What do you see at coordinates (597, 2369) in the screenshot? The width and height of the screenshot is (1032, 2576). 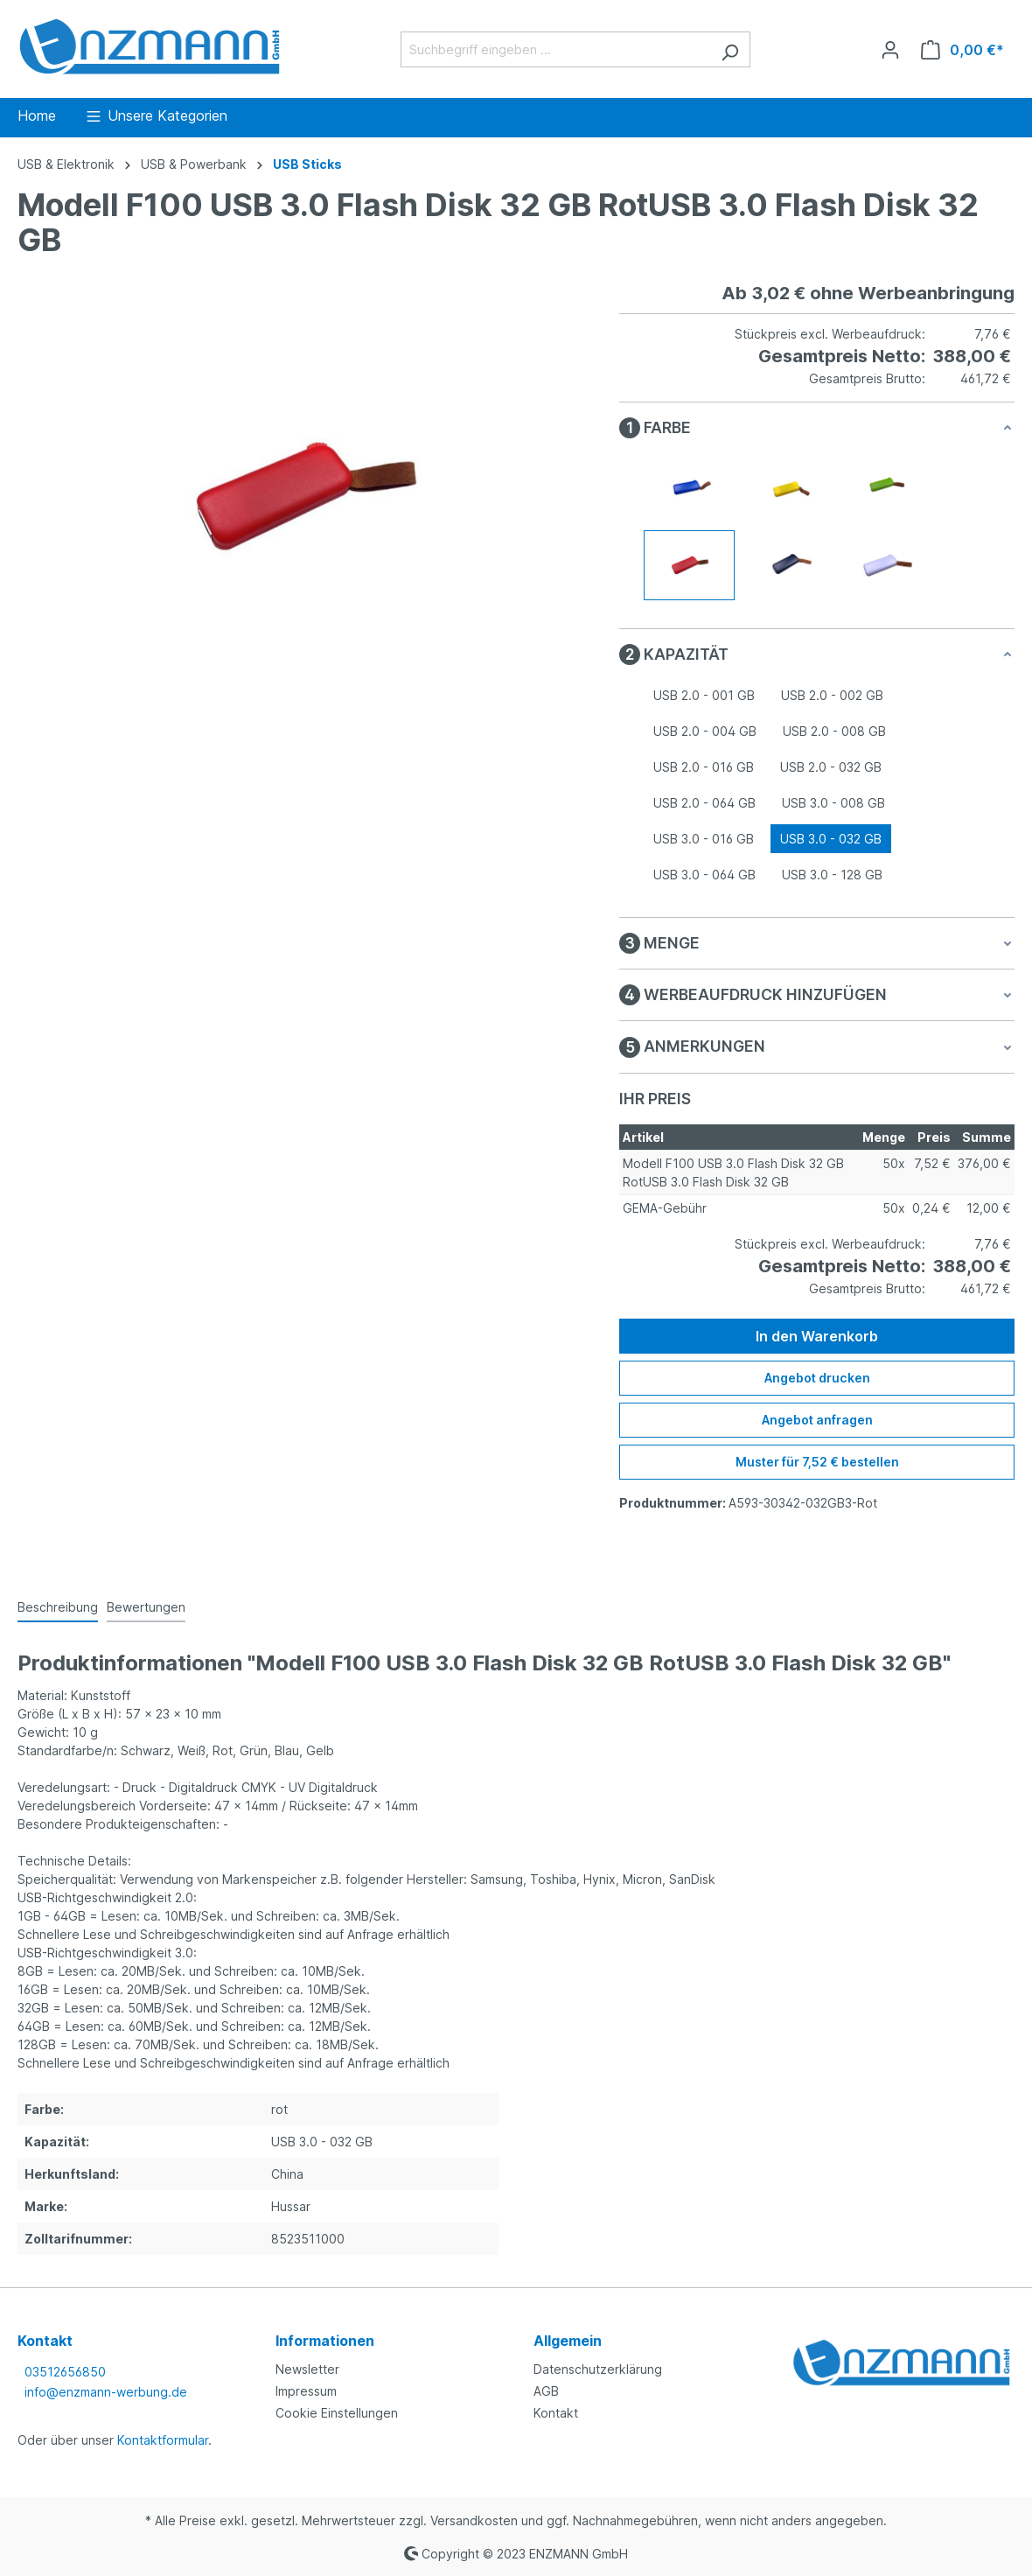 I see `Datenschutzerklärung` at bounding box center [597, 2369].